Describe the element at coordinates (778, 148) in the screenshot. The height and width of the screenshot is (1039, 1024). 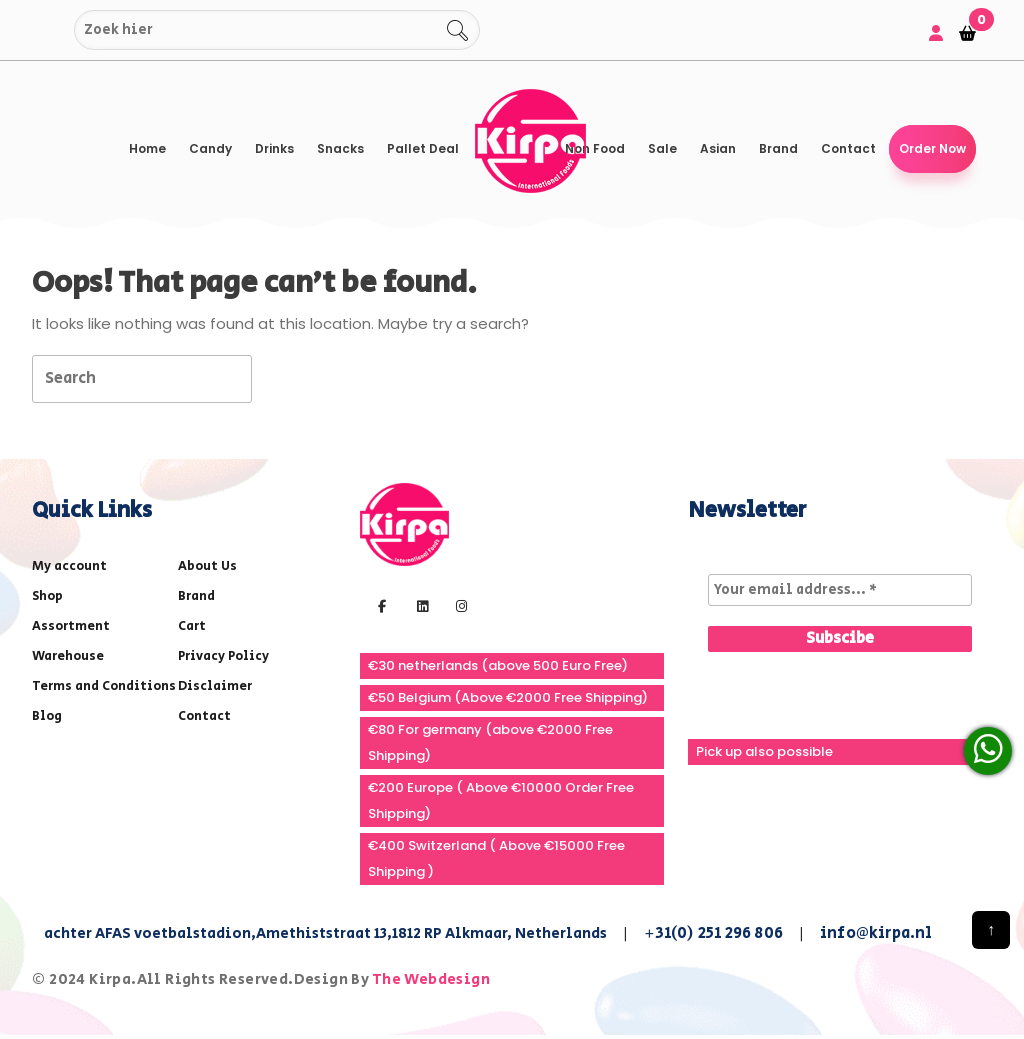
I see `Brand` at that location.